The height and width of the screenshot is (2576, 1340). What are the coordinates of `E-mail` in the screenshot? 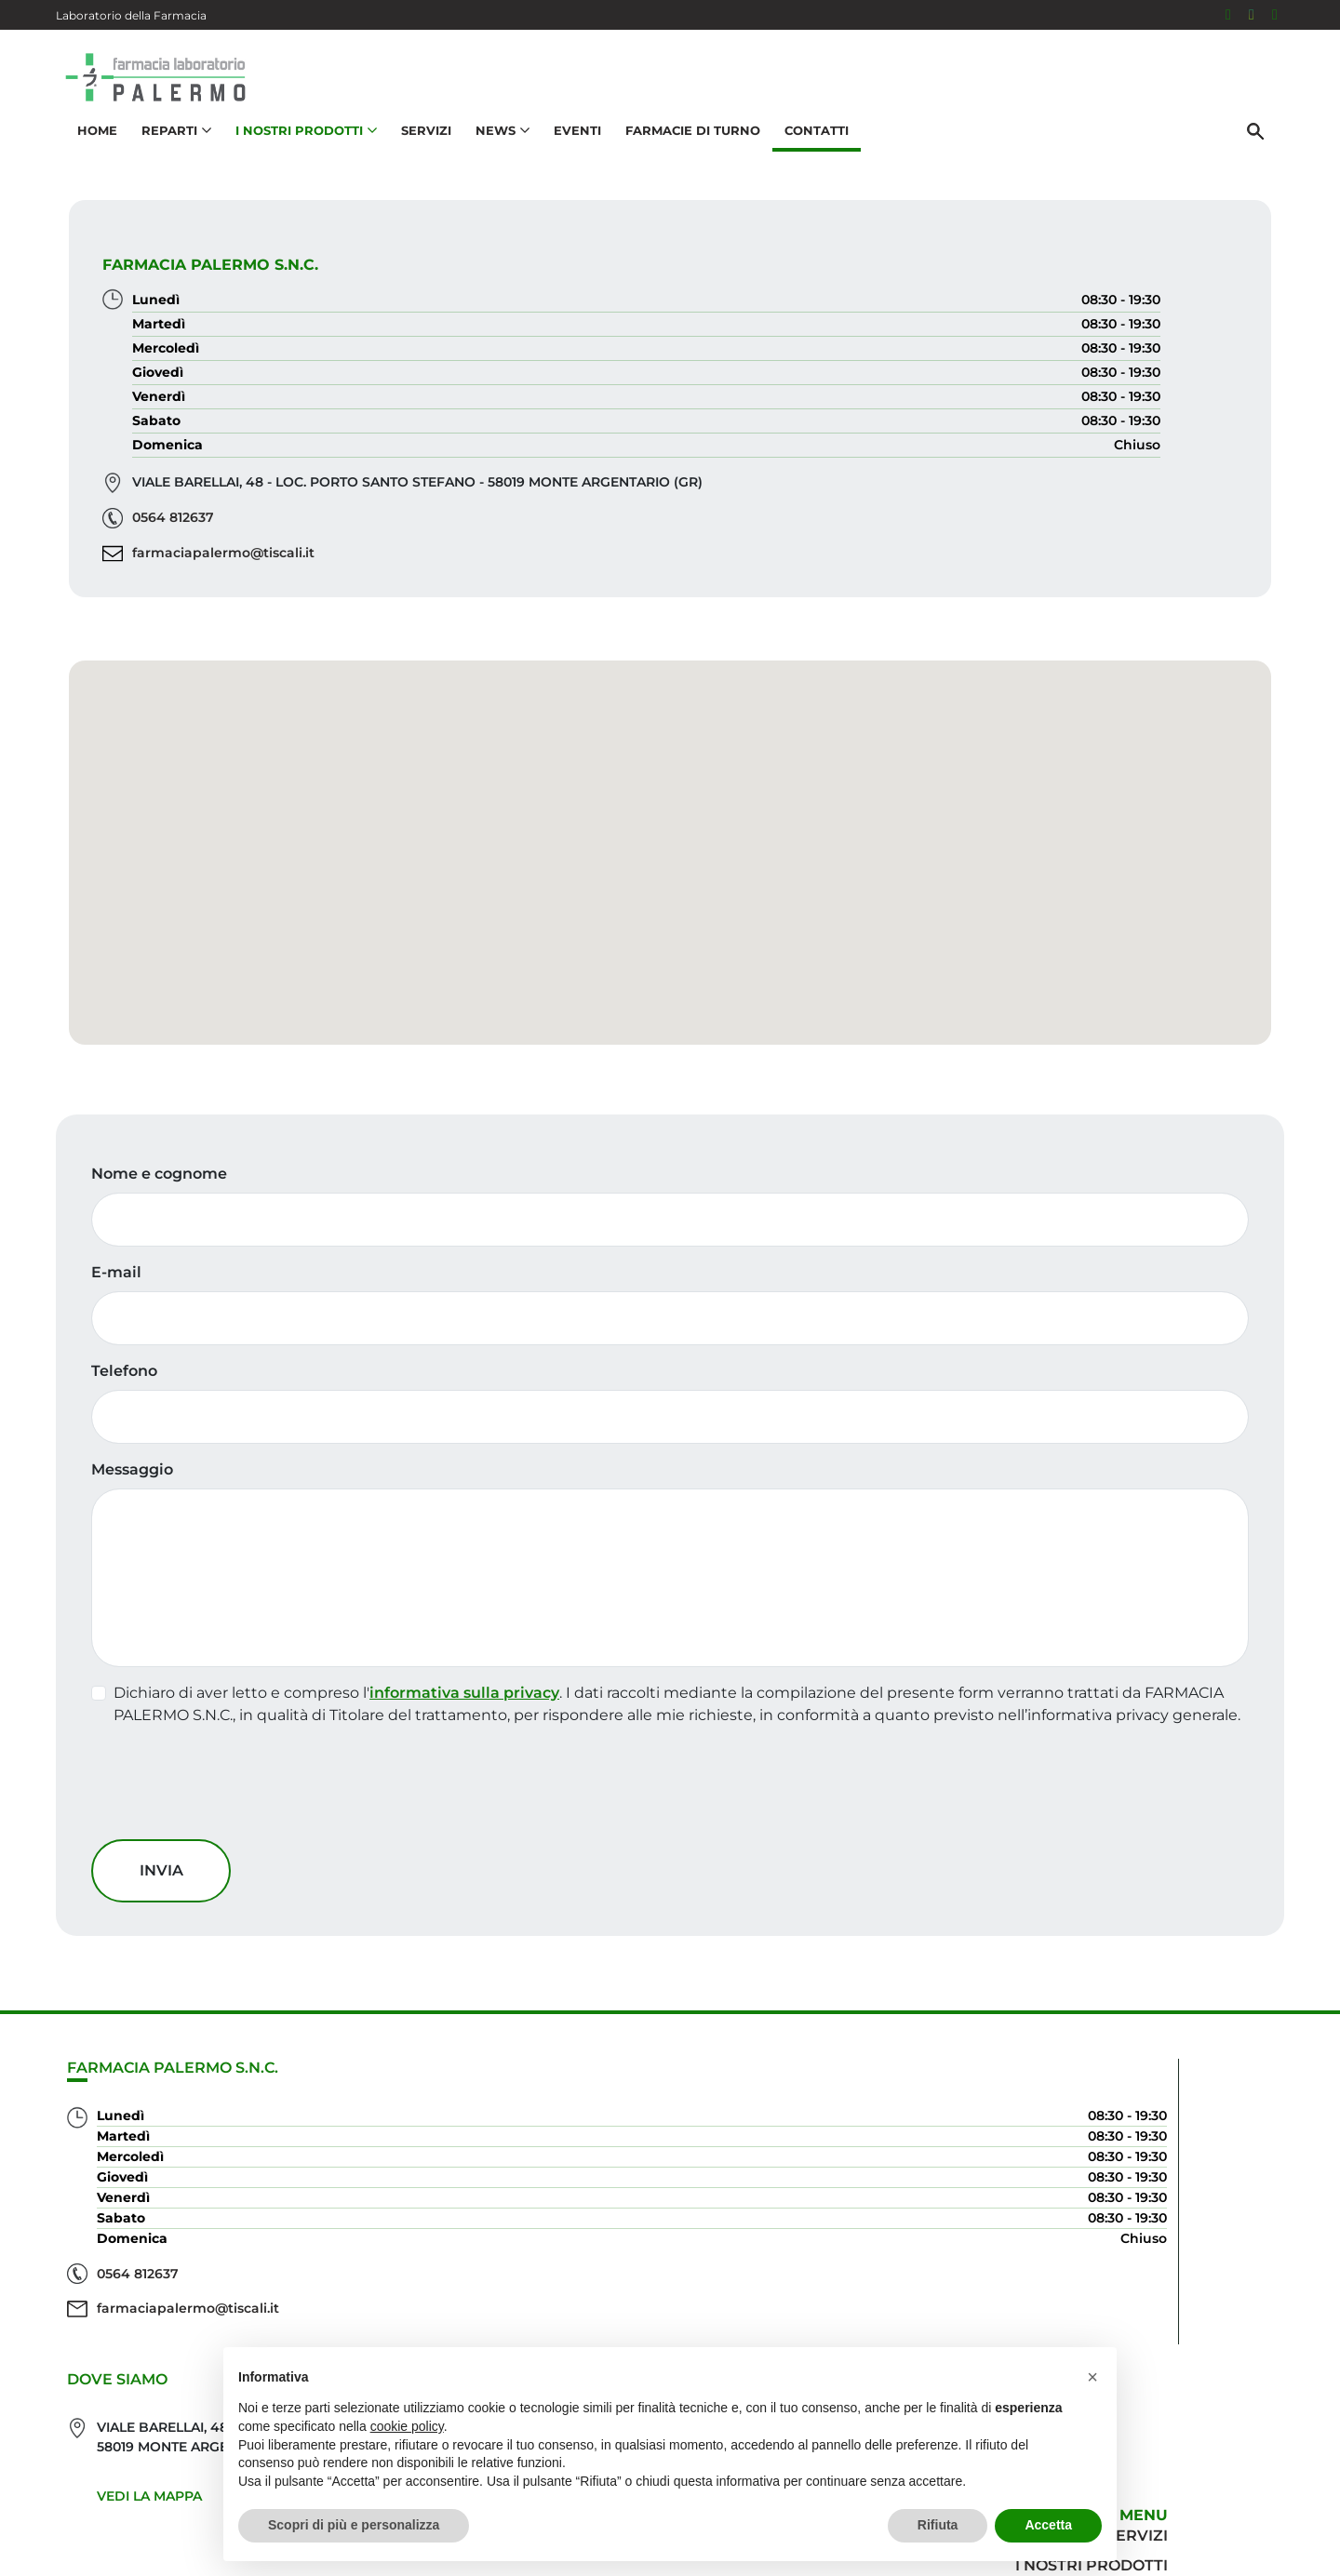 It's located at (129, 1369).